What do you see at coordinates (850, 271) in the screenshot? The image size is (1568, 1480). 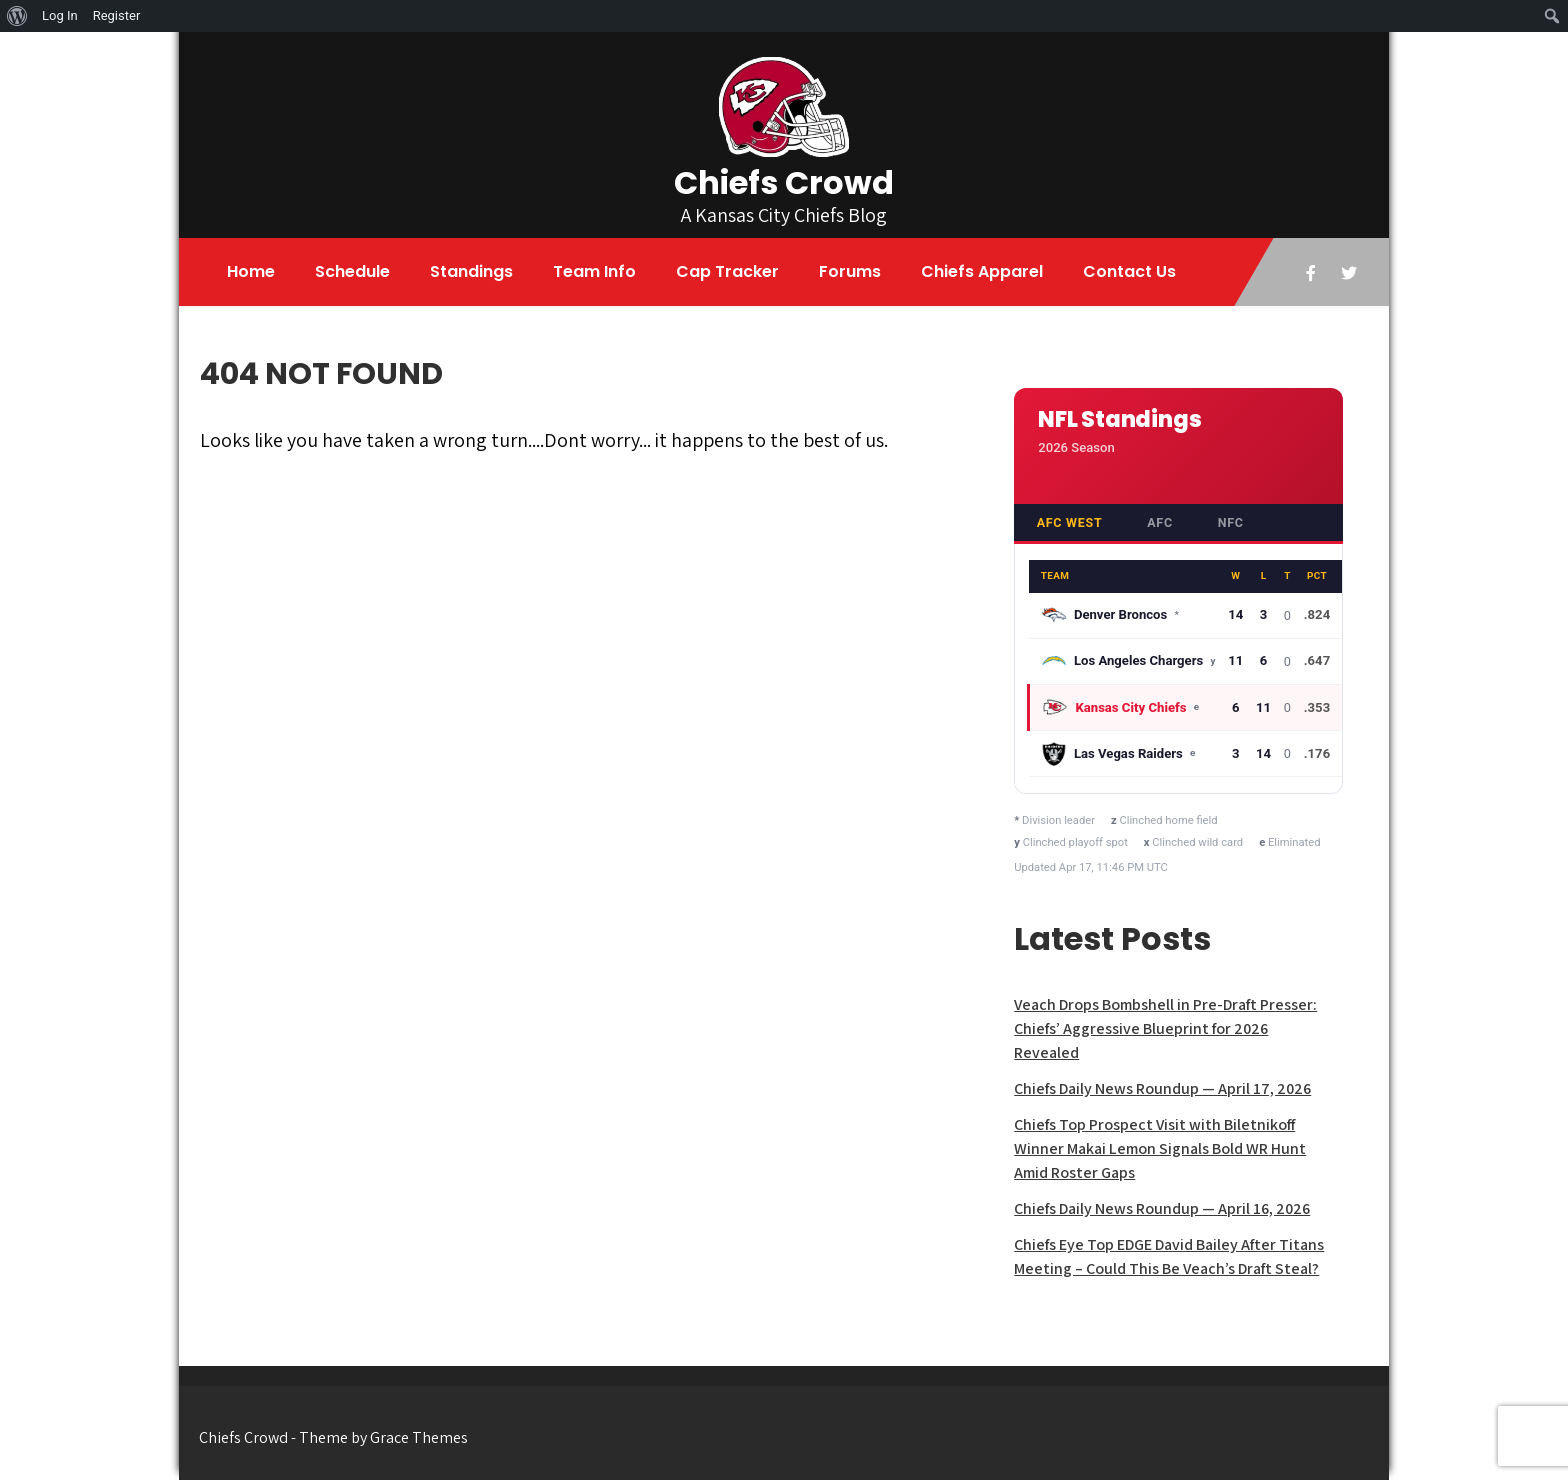 I see `Forums` at bounding box center [850, 271].